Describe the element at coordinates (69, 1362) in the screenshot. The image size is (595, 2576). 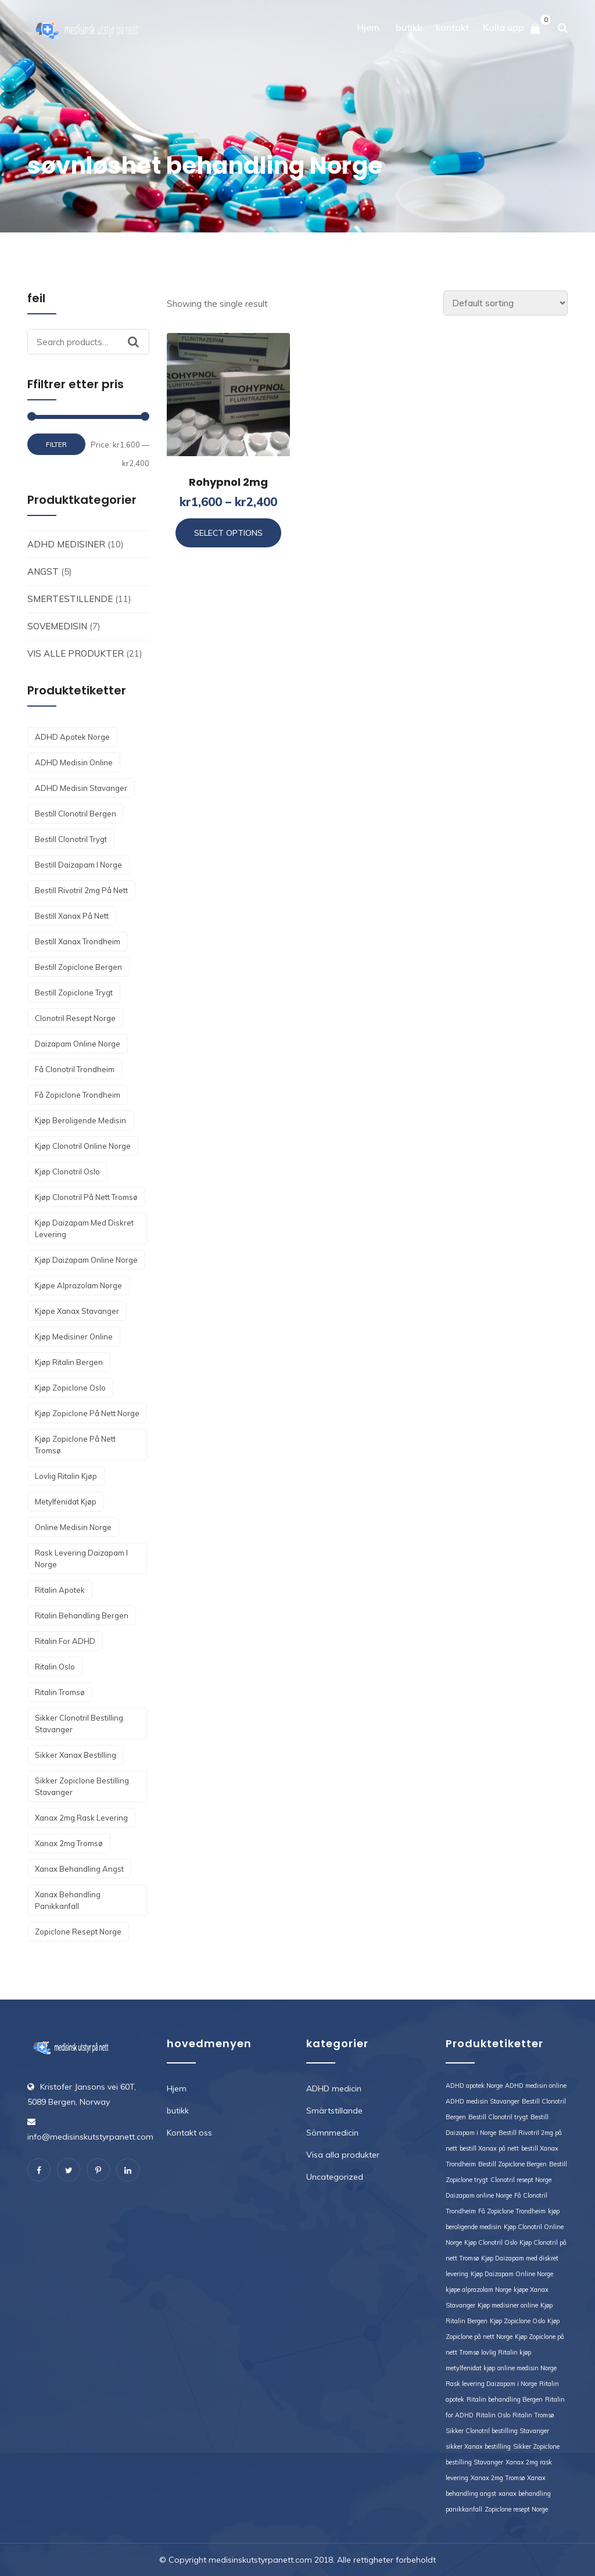
I see `Kjøp Ritalin Bergen [Kjøp Ritalin Bergen (1 product)]` at that location.